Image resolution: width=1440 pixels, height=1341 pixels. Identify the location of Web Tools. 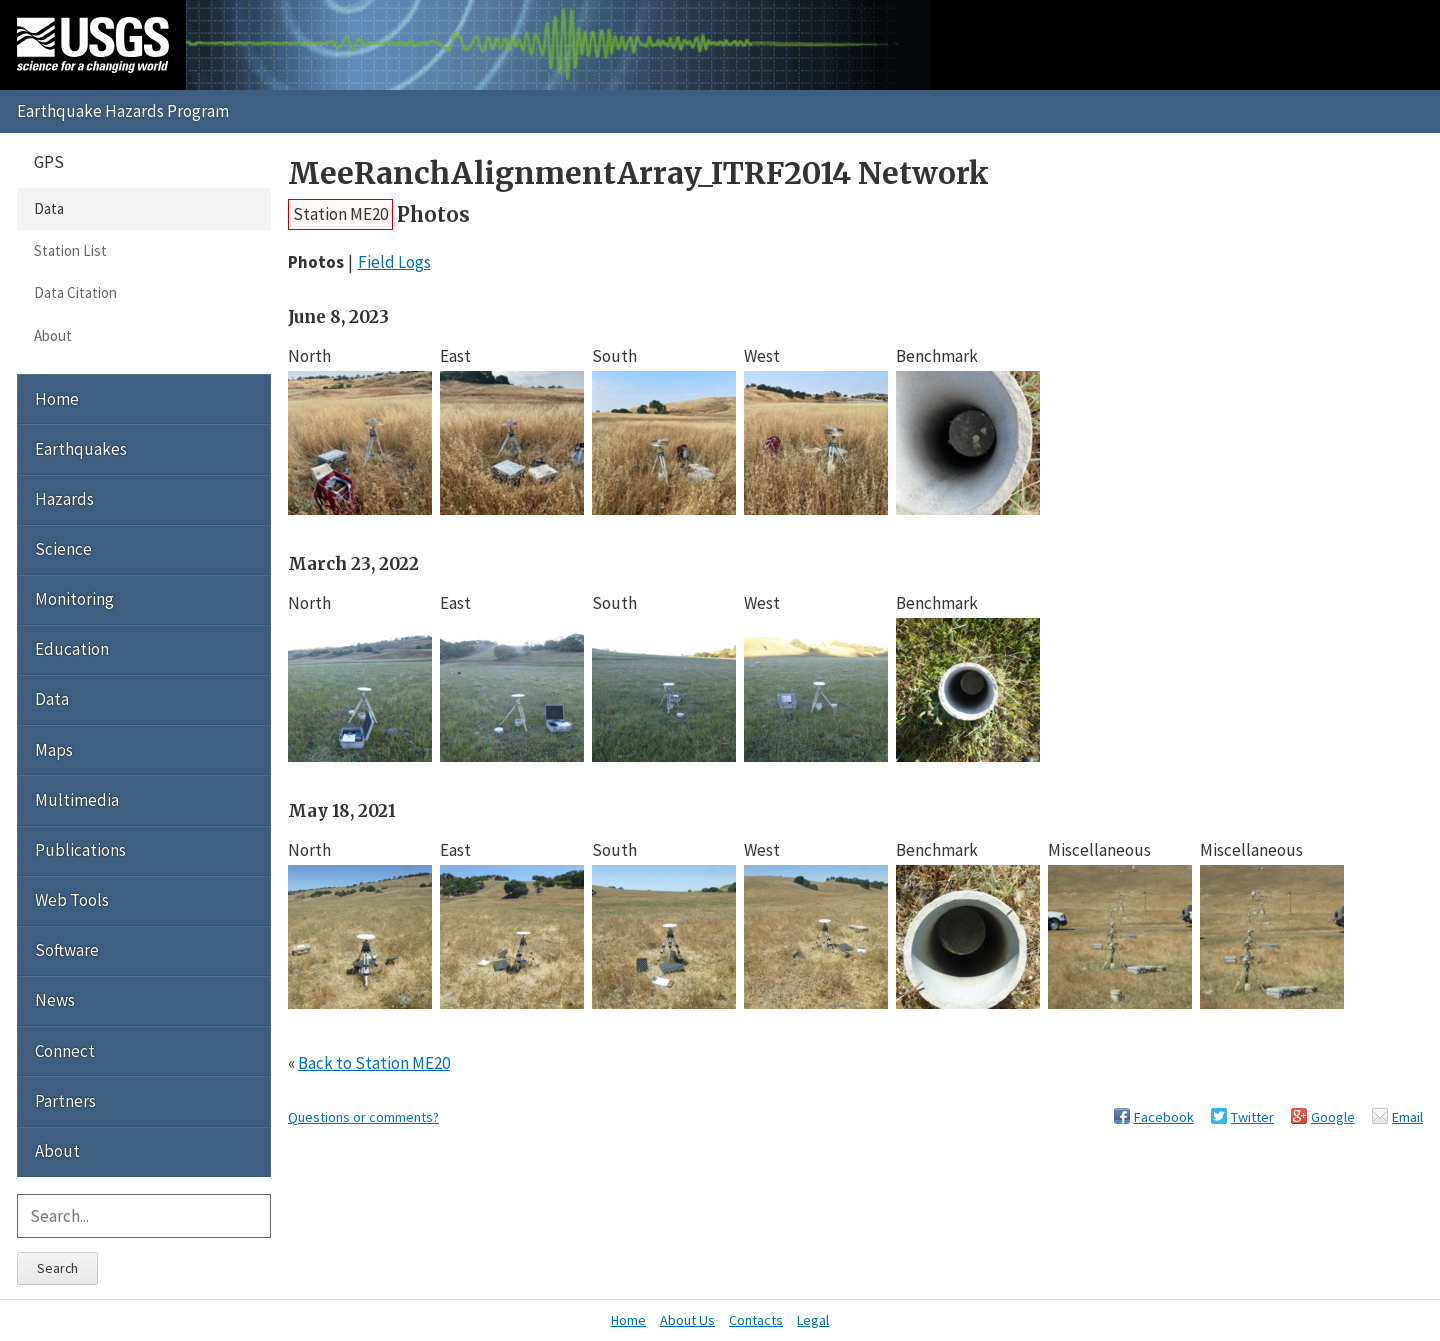
(72, 900).